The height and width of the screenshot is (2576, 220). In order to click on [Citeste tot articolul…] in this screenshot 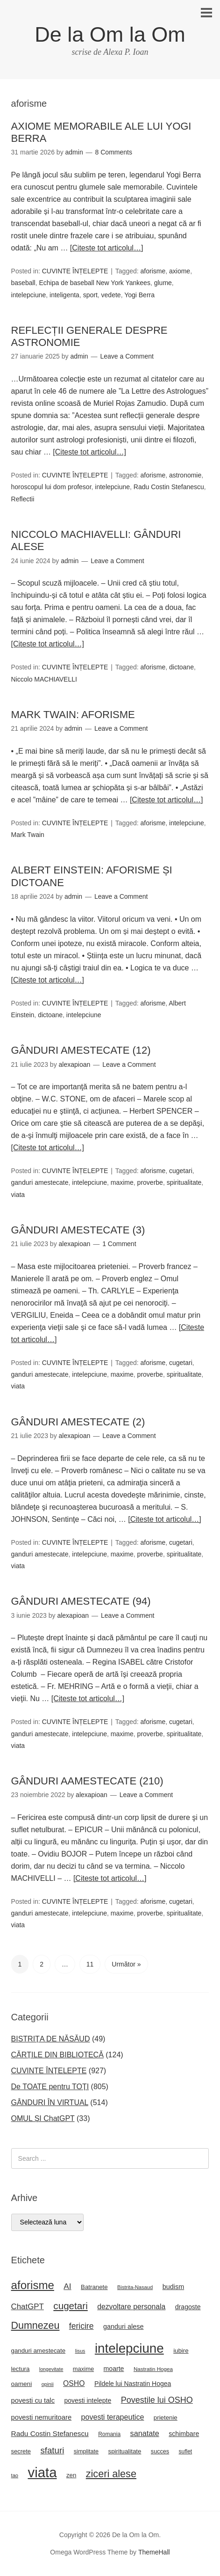, I will do `click(106, 248)`.